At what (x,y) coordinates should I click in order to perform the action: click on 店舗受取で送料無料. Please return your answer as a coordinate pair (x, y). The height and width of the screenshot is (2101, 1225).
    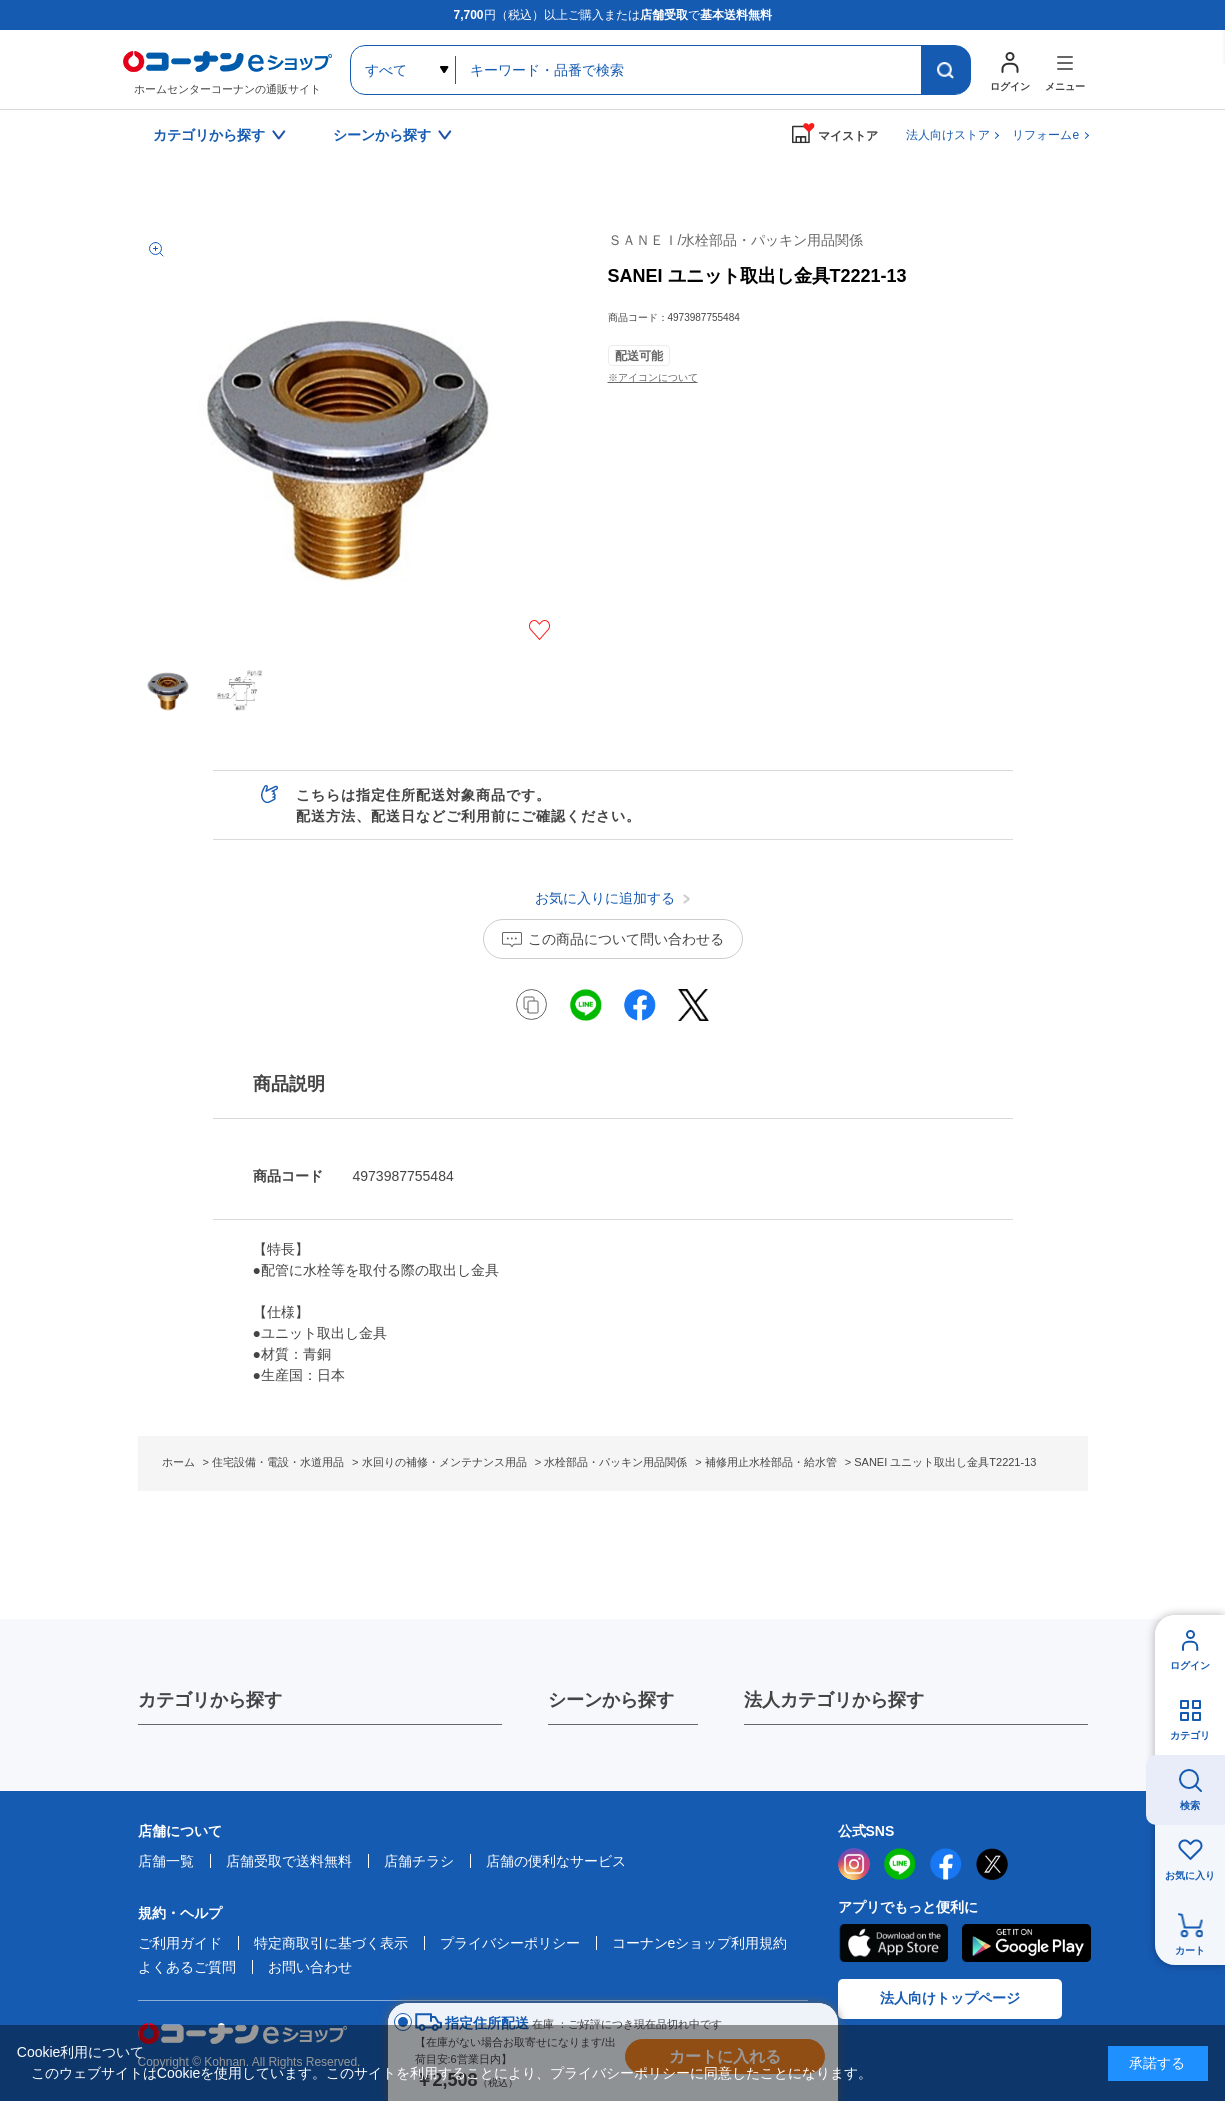
    Looking at the image, I should click on (289, 1861).